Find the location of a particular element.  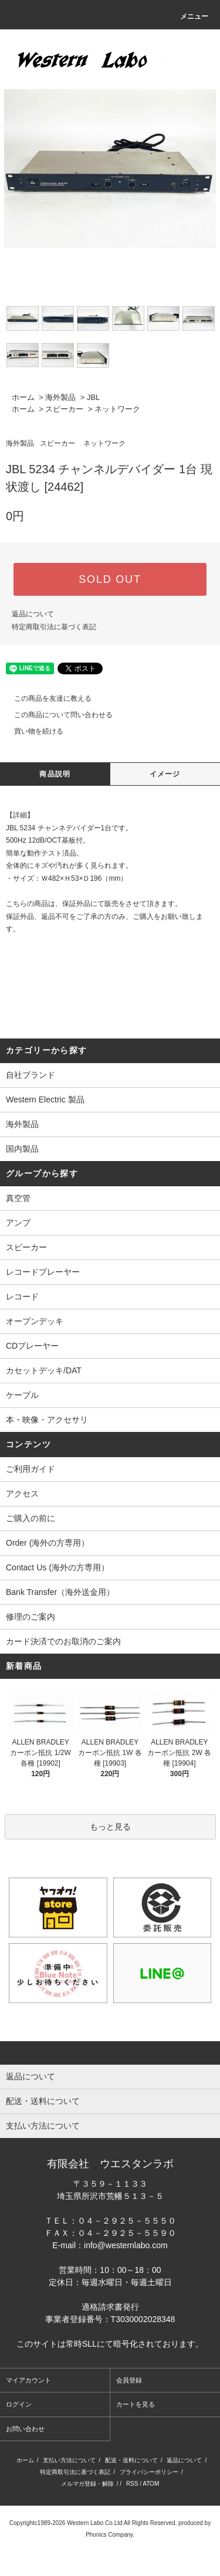

ご利用ガイド is located at coordinates (30, 1469).